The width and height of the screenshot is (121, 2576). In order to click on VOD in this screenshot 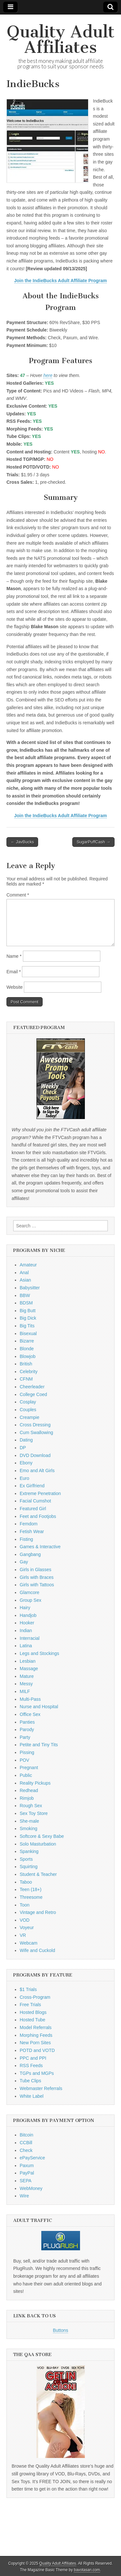, I will do `click(24, 1920)`.